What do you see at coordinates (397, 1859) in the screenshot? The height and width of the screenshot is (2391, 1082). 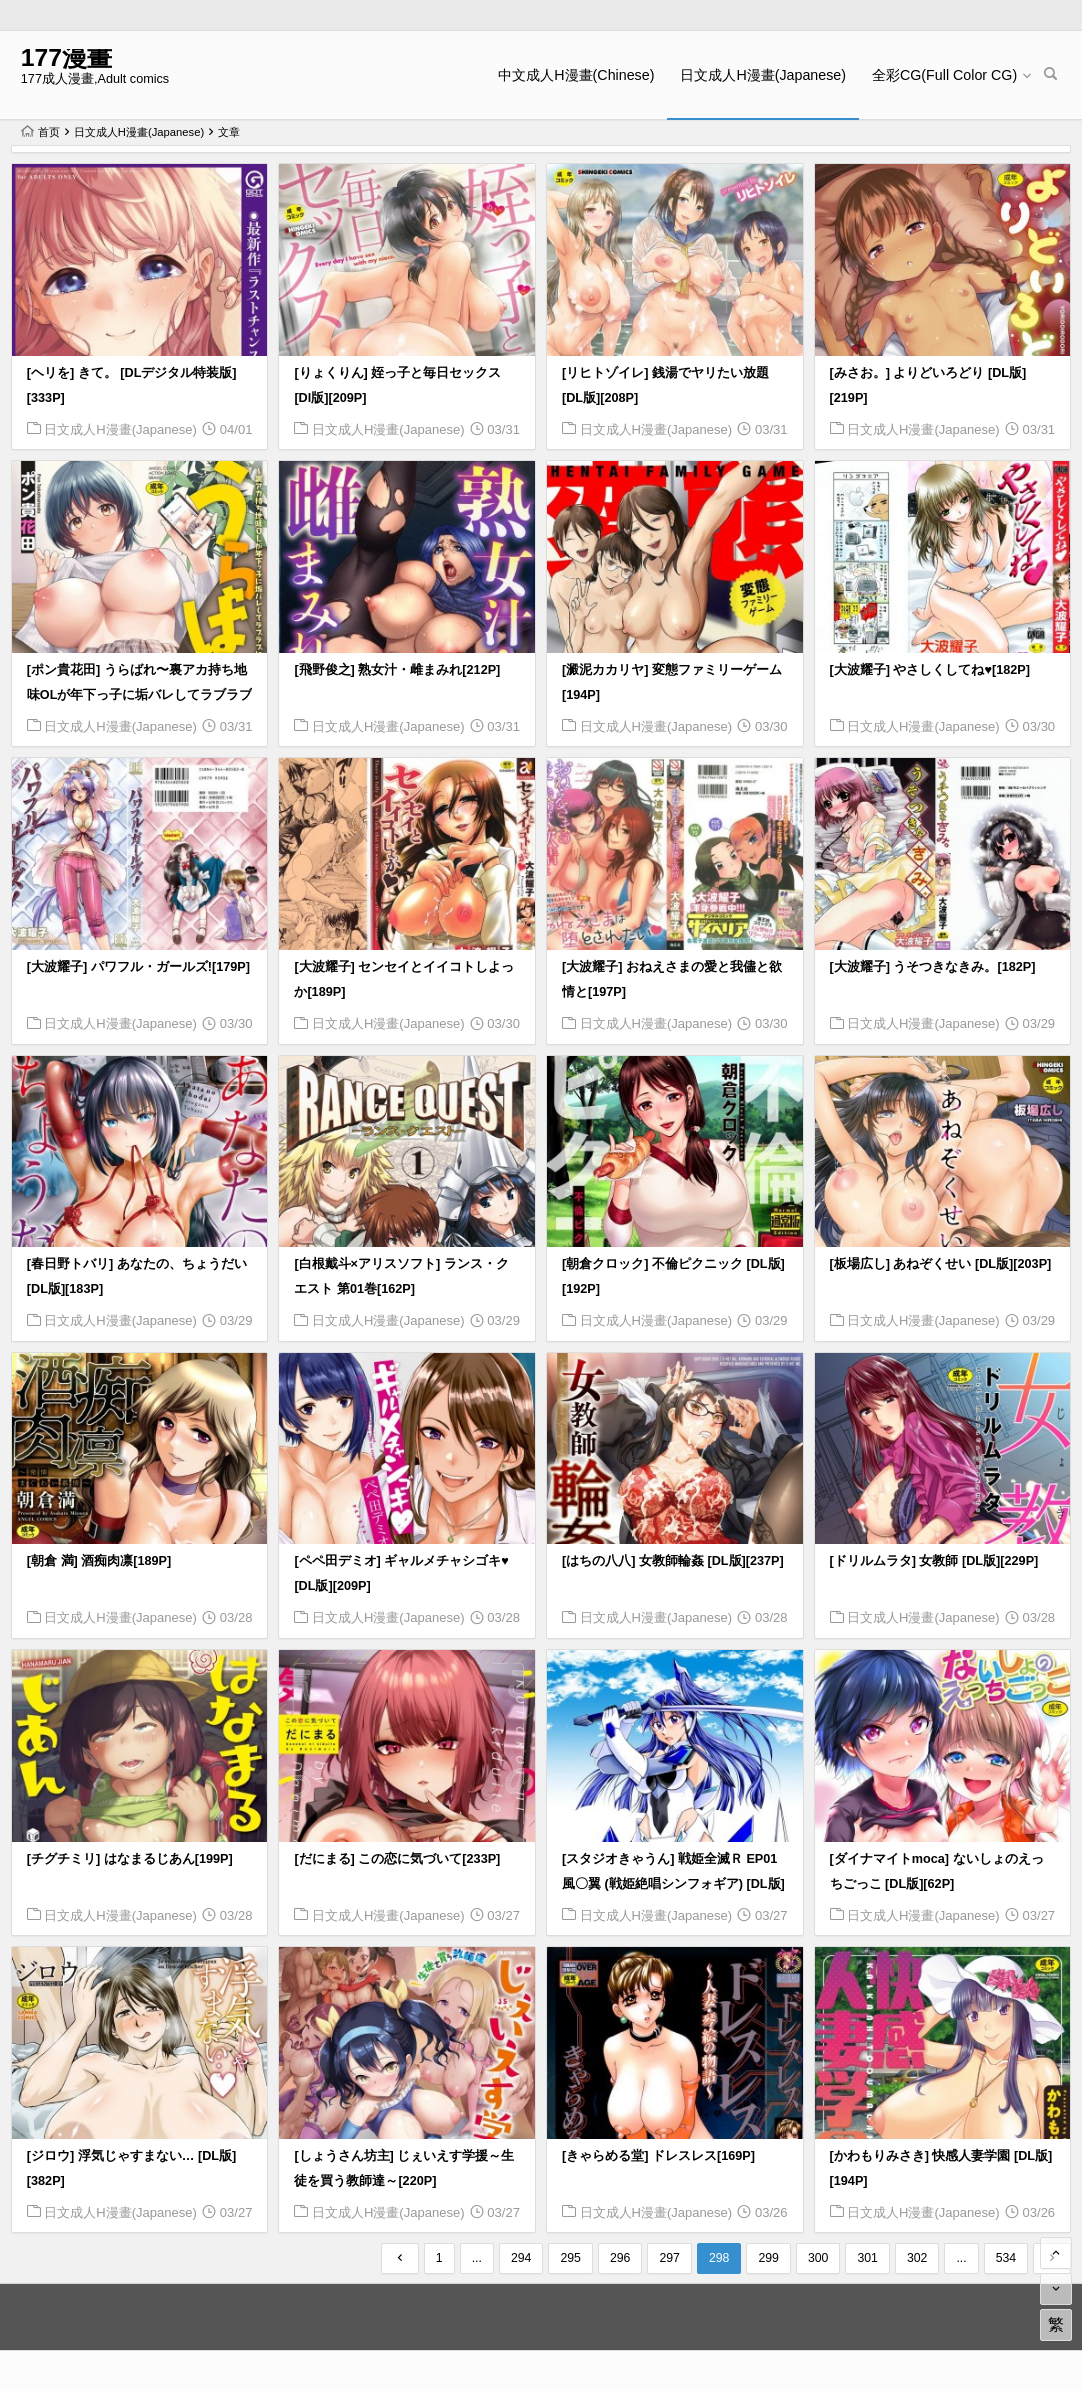 I see `[だにまる] この恋に気づいて[233P]` at bounding box center [397, 1859].